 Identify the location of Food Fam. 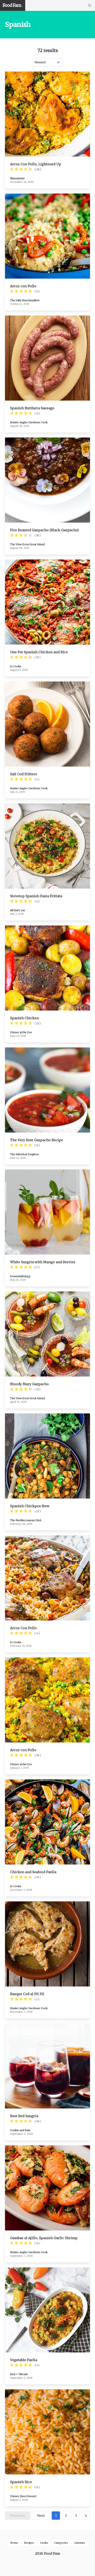
(12, 5).